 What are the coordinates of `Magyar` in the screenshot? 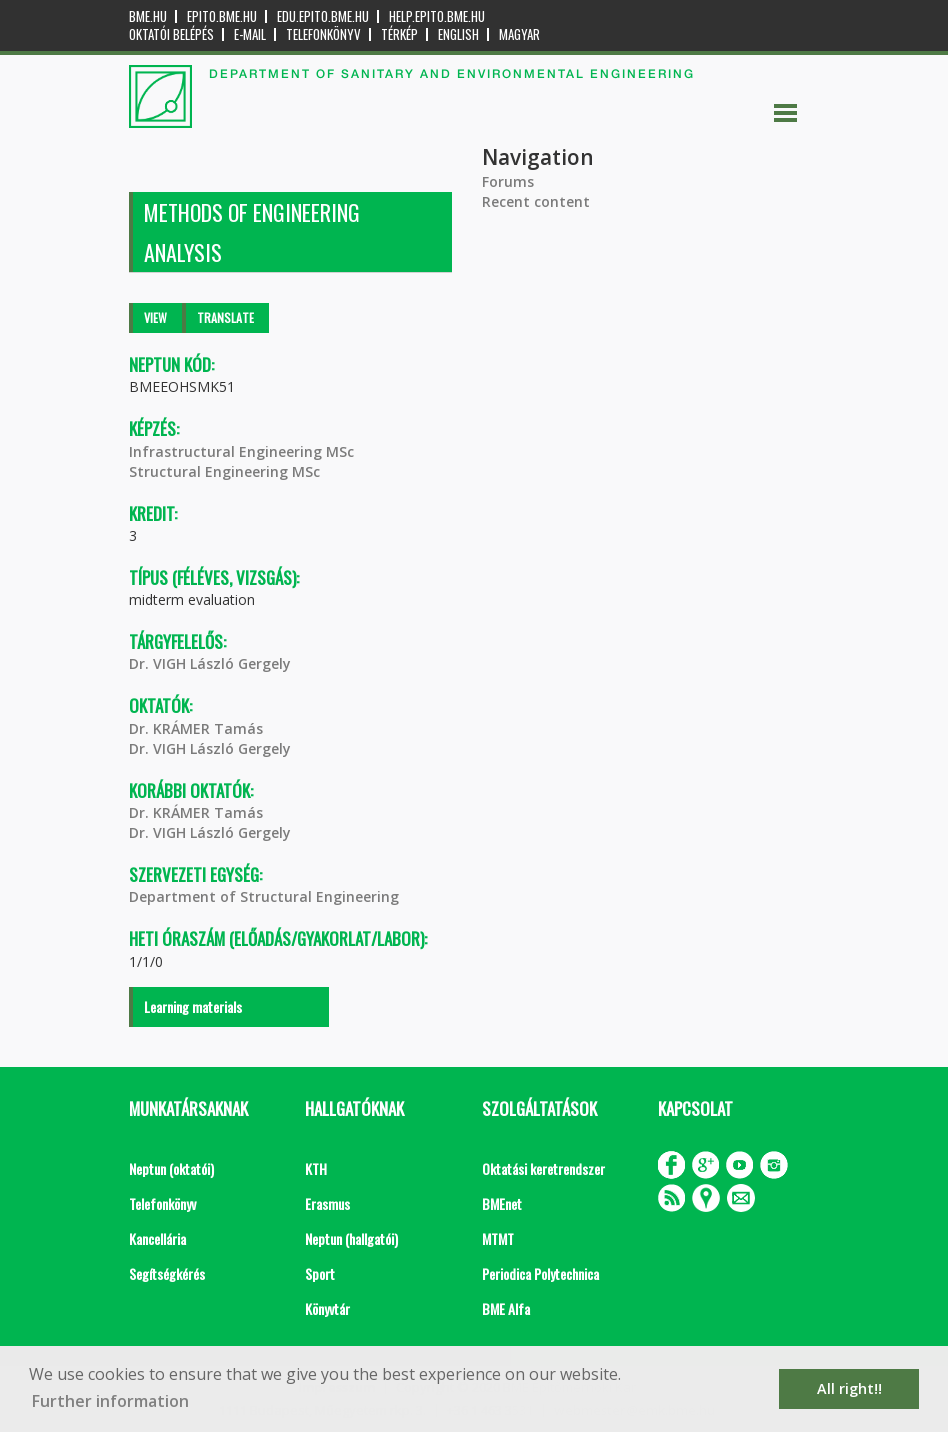 It's located at (519, 34).